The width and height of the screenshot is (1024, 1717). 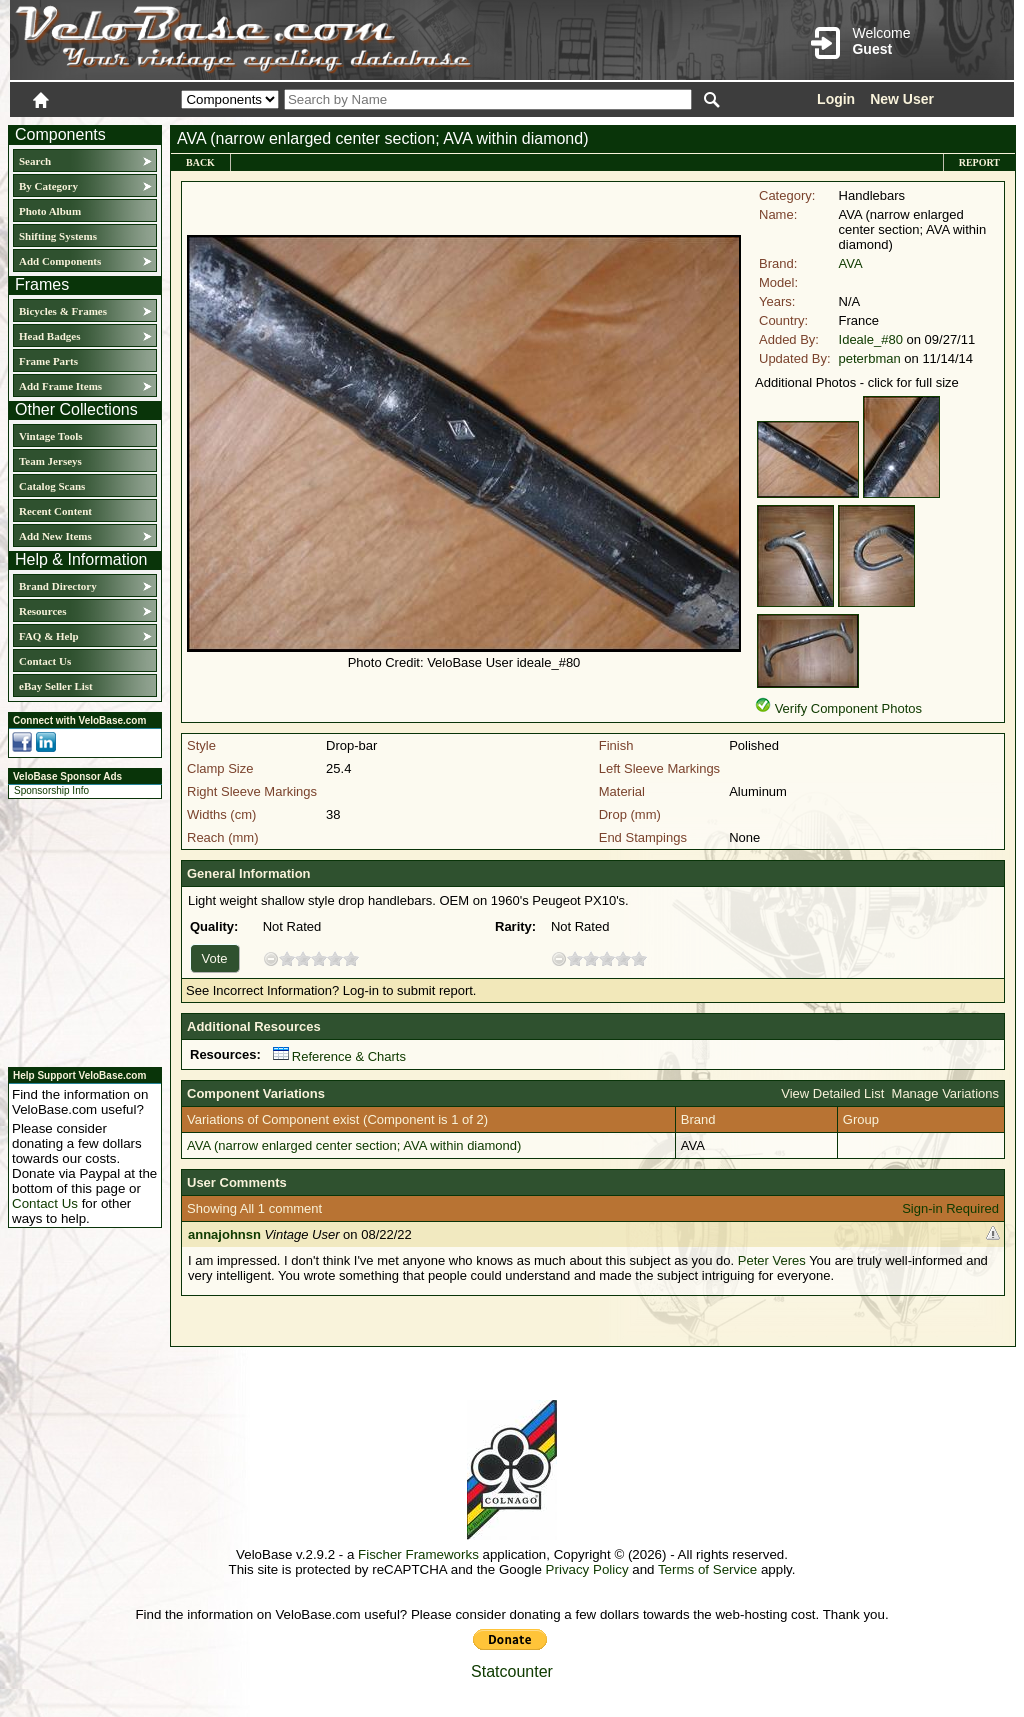 I want to click on Head Badges, so click(x=49, y=336).